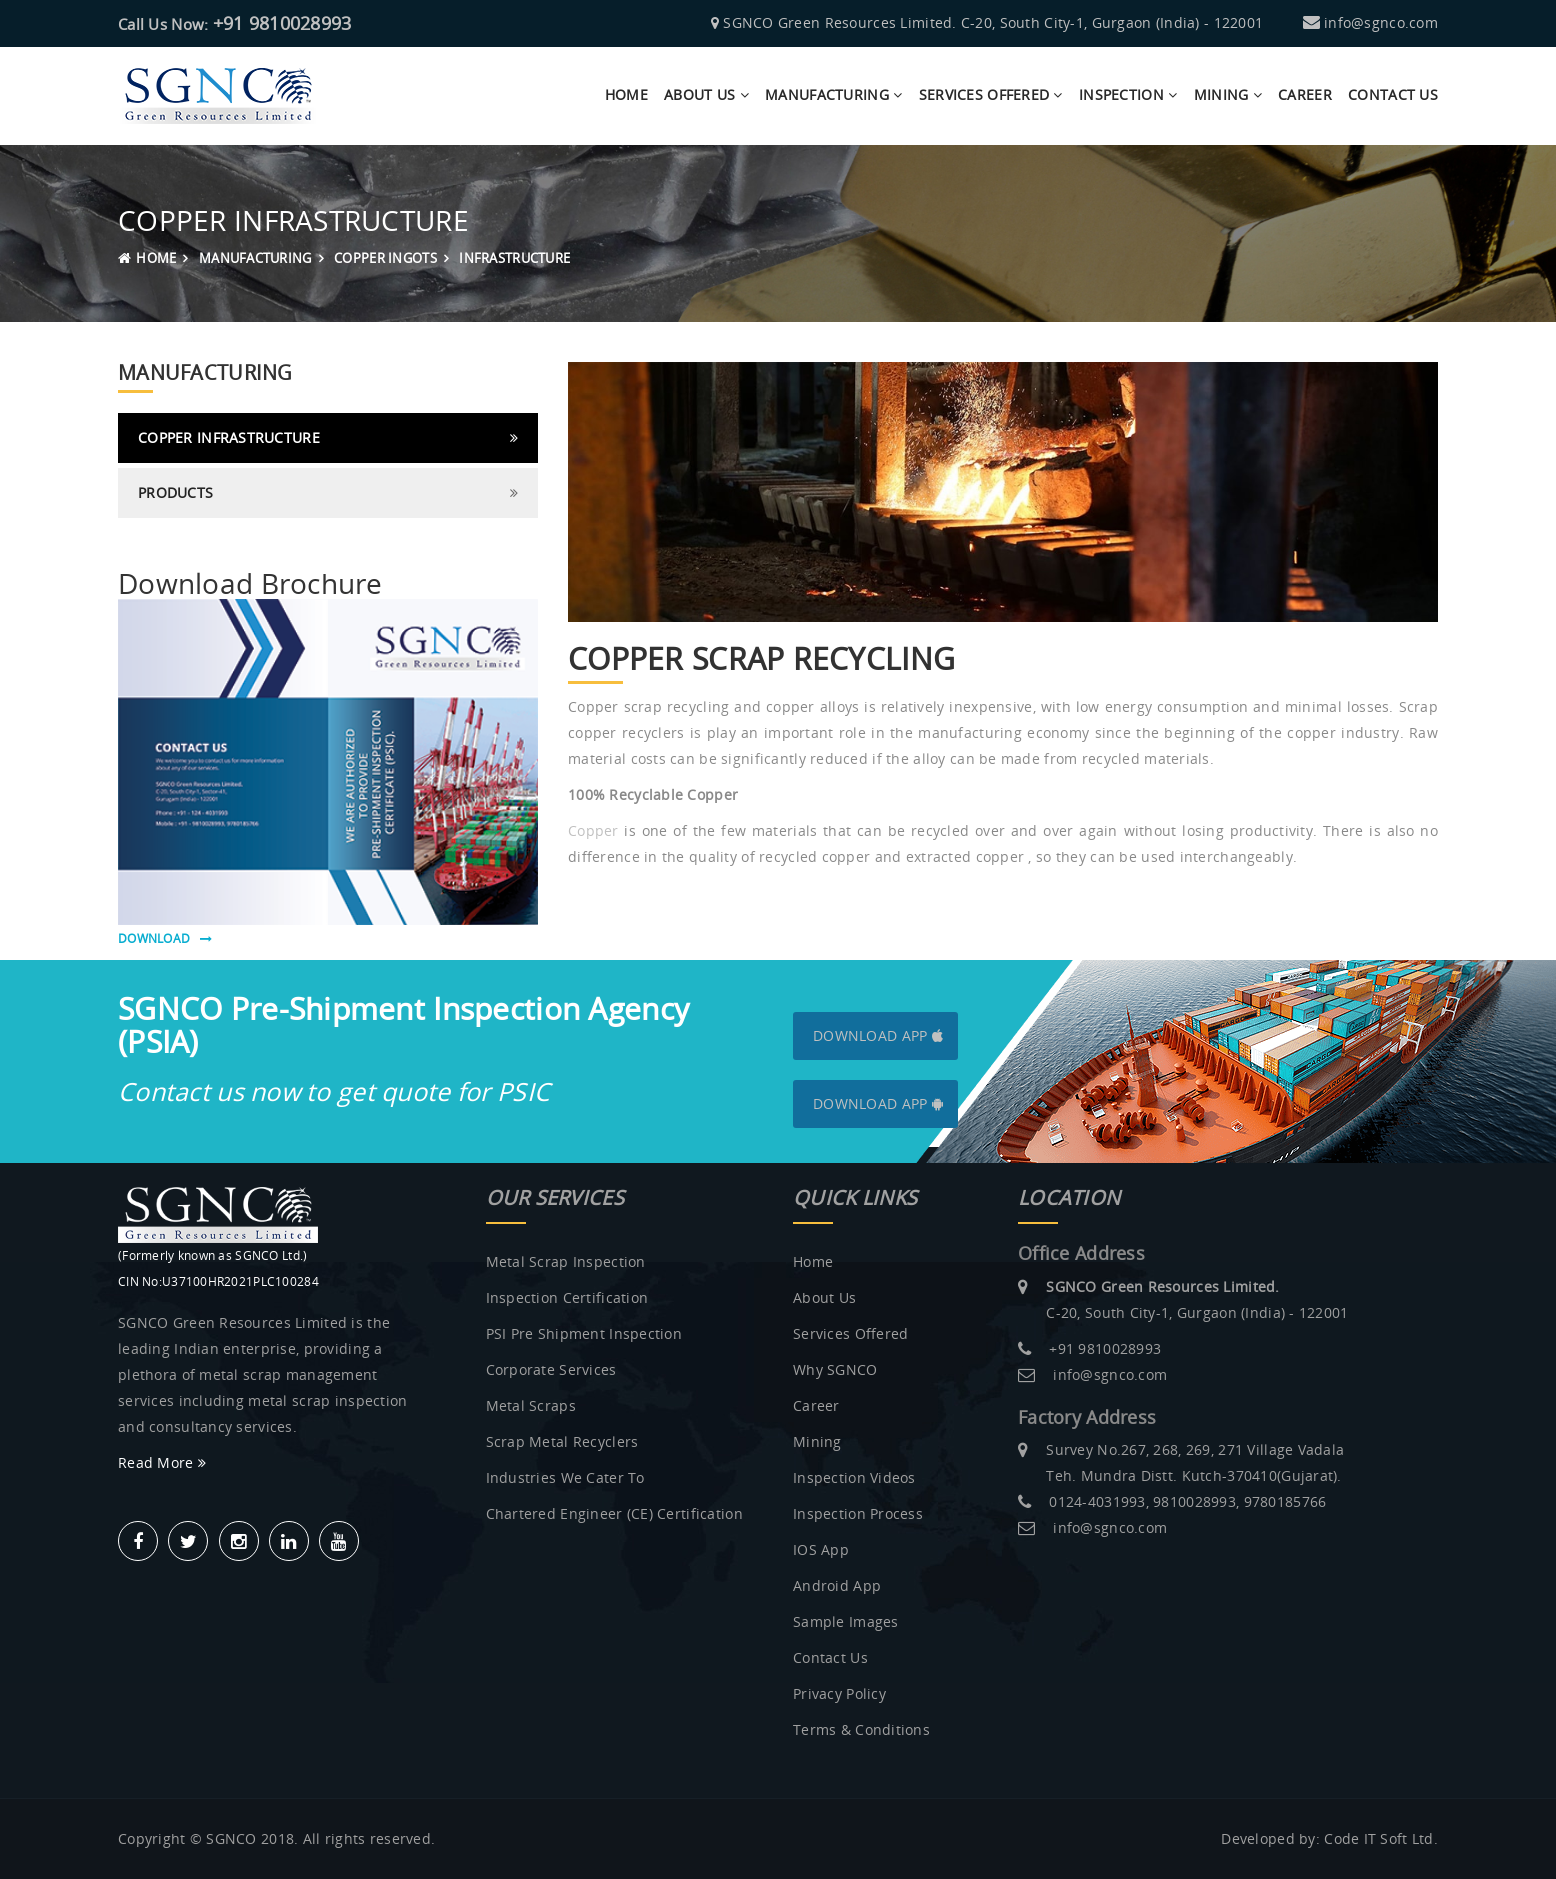 This screenshot has height=1879, width=1556. What do you see at coordinates (626, 94) in the screenshot?
I see `Home` at bounding box center [626, 94].